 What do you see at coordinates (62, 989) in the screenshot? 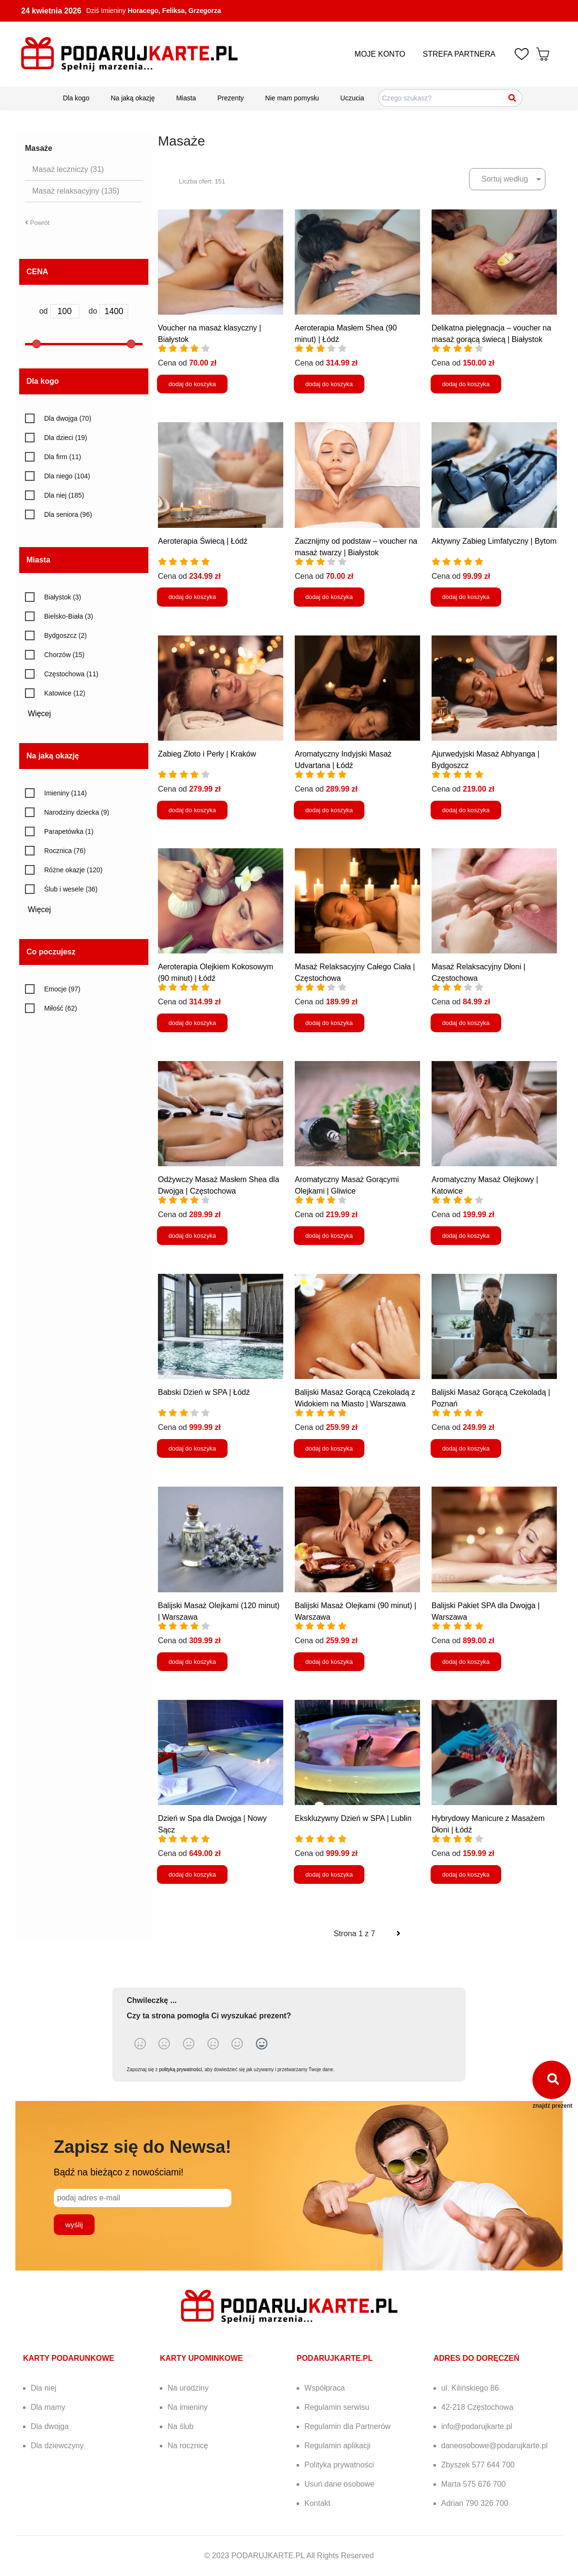
I see `Emocje (97)` at bounding box center [62, 989].